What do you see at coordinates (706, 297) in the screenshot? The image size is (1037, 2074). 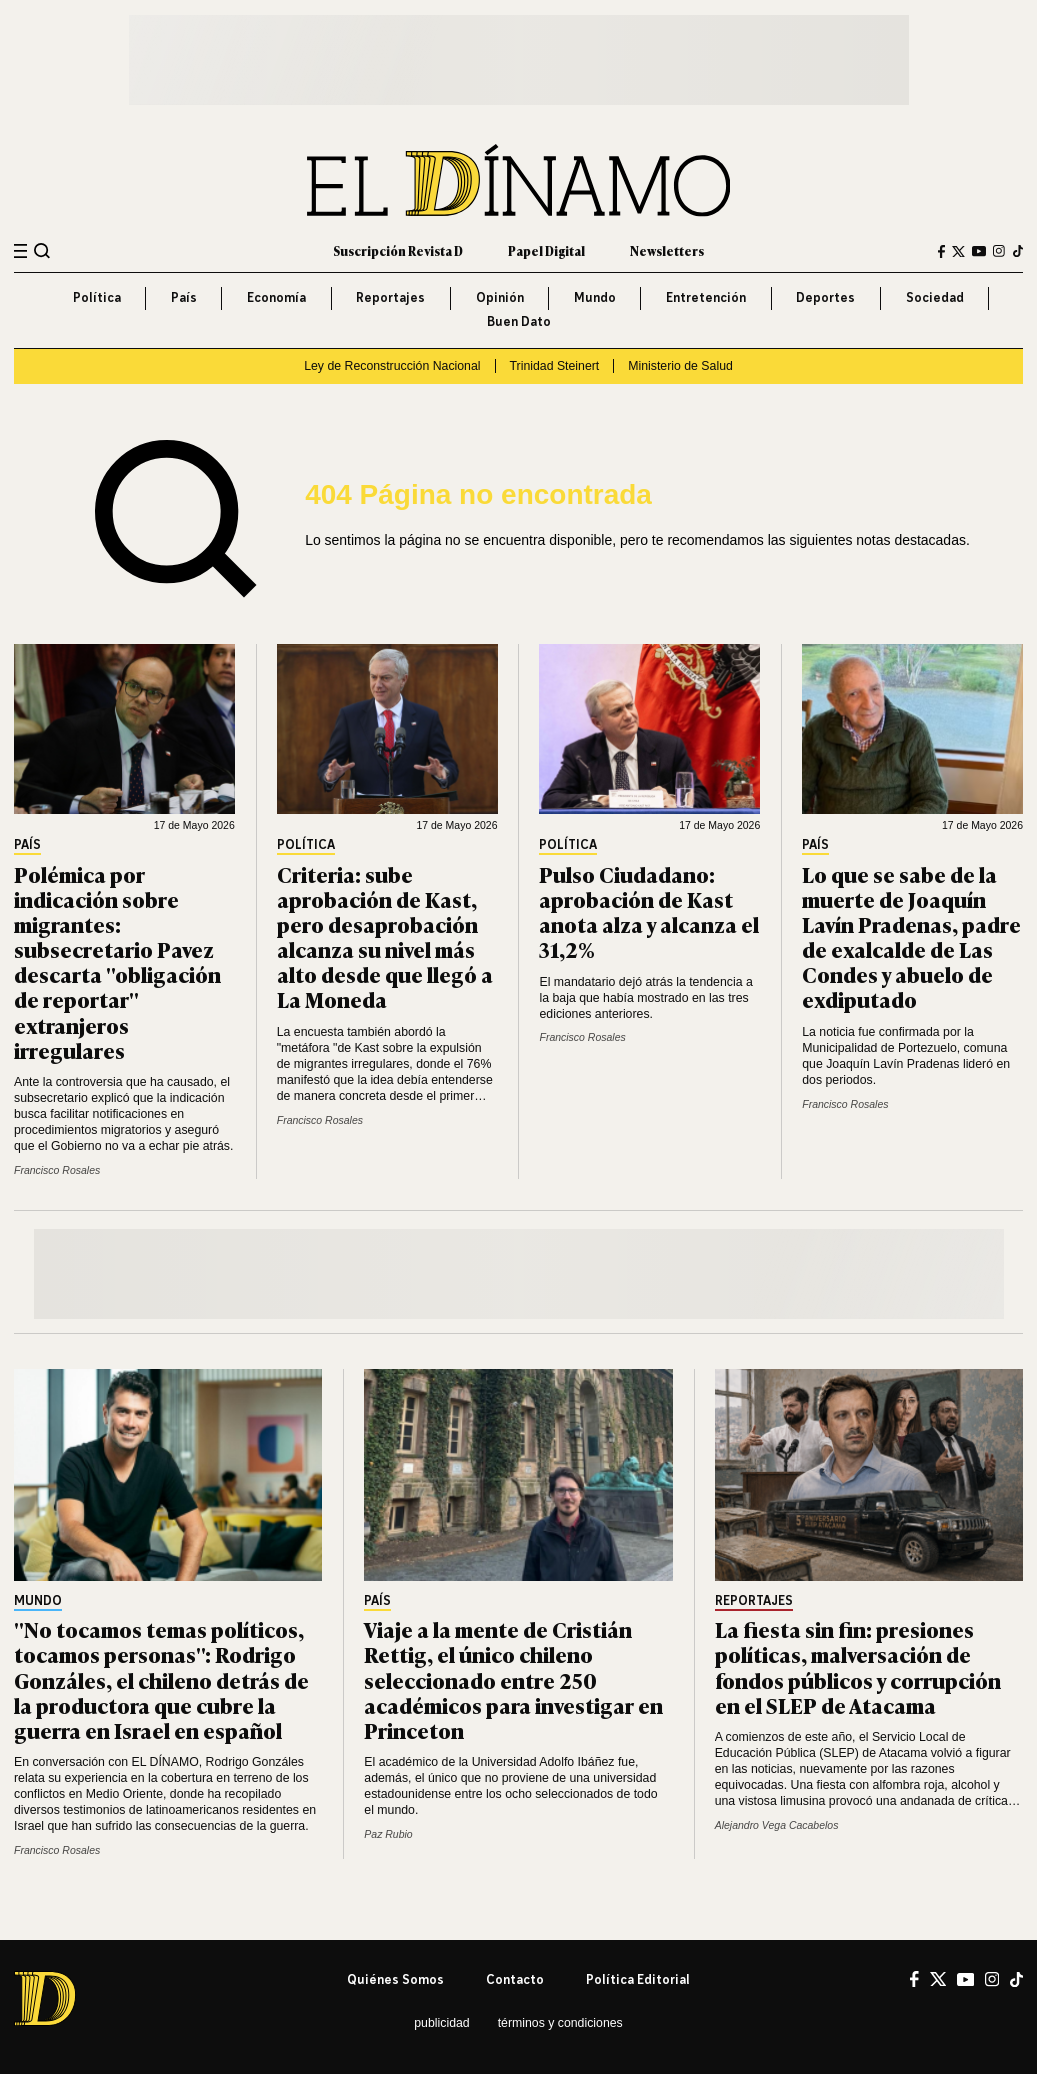 I see `Entretención` at bounding box center [706, 297].